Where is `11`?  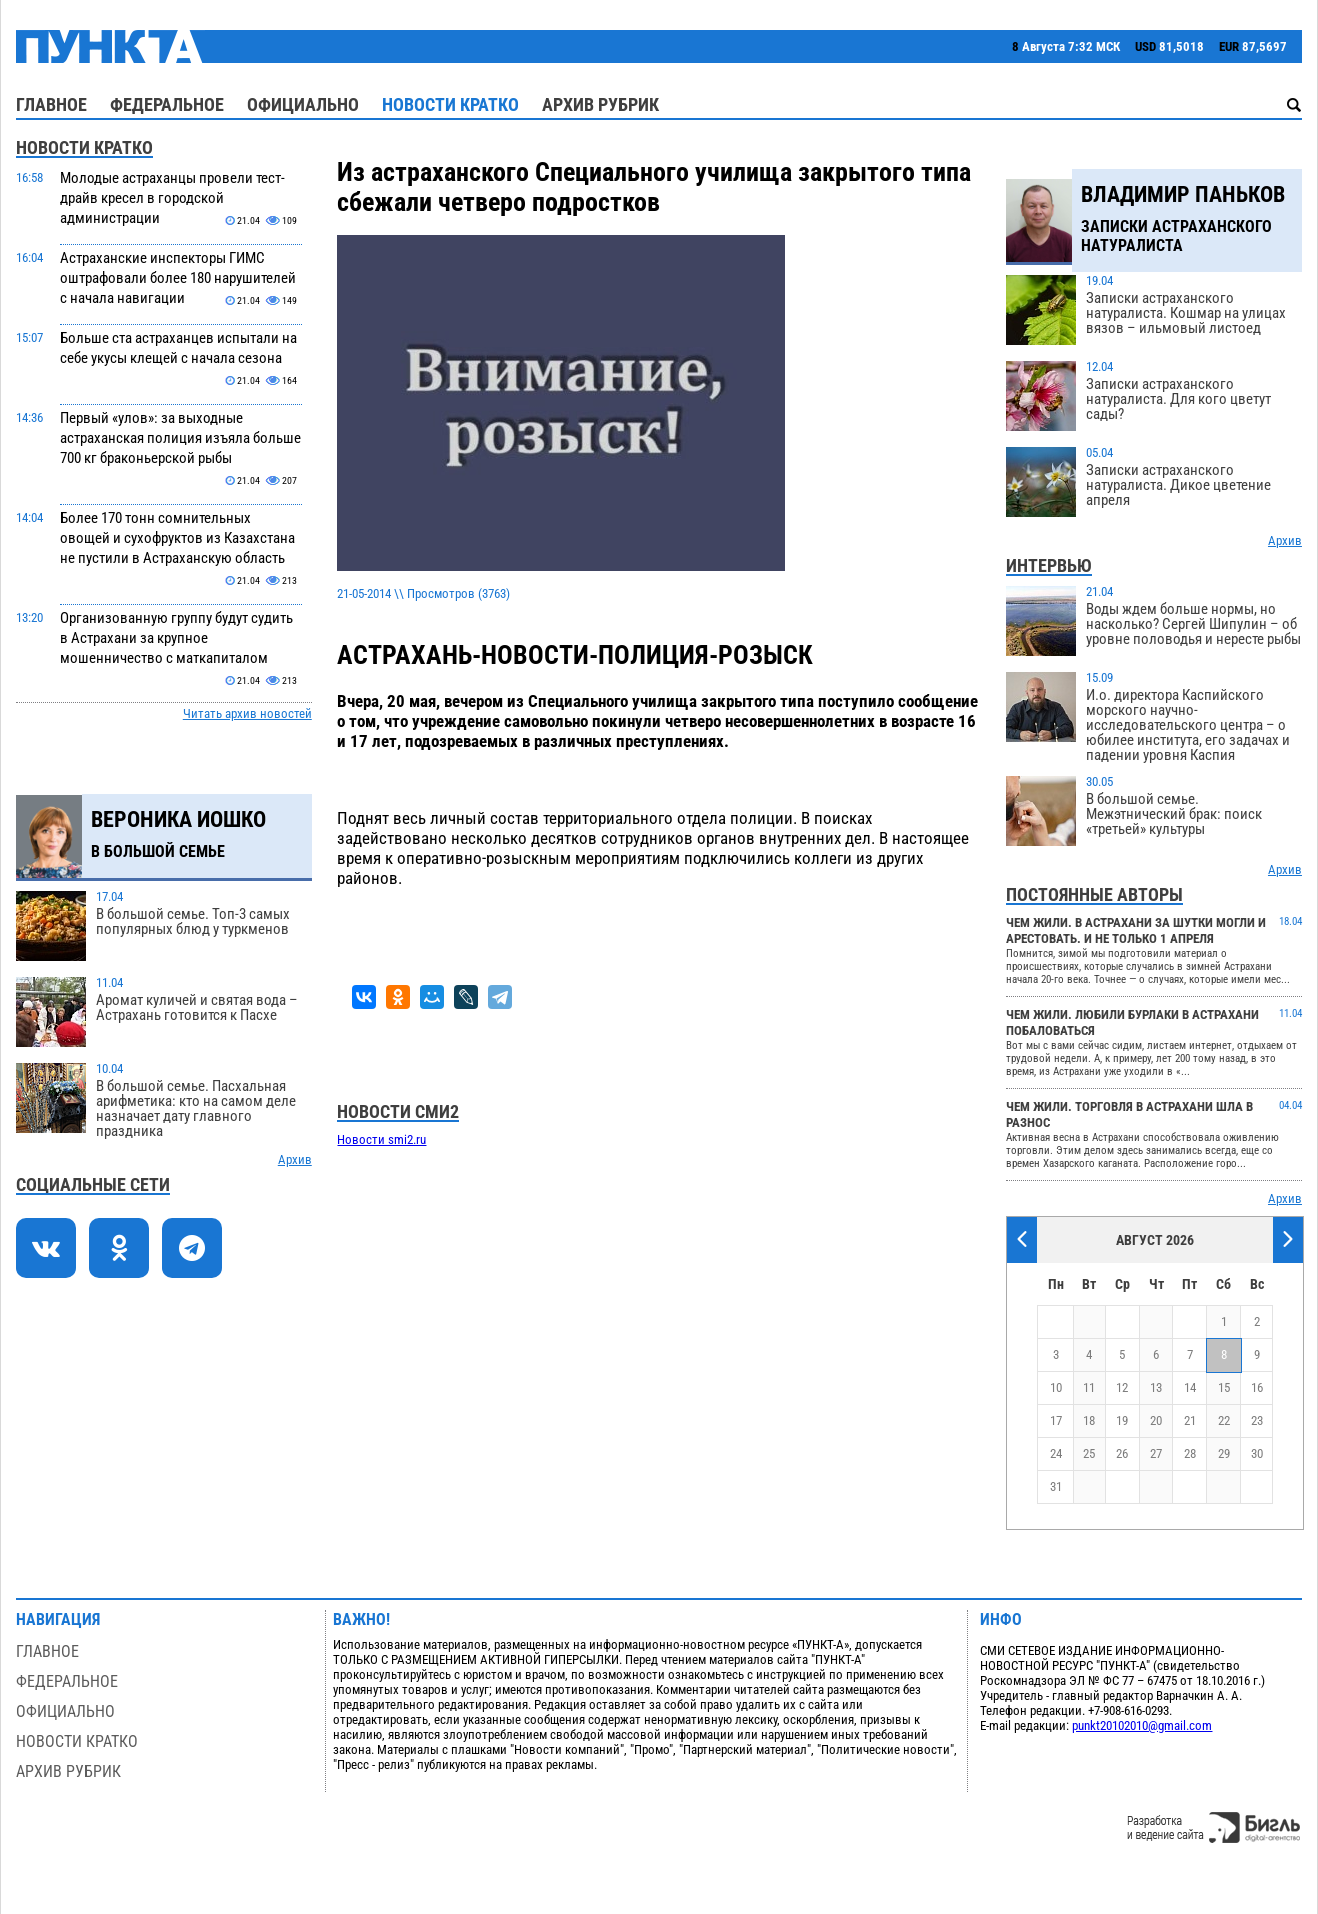
11 is located at coordinates (1089, 1387).